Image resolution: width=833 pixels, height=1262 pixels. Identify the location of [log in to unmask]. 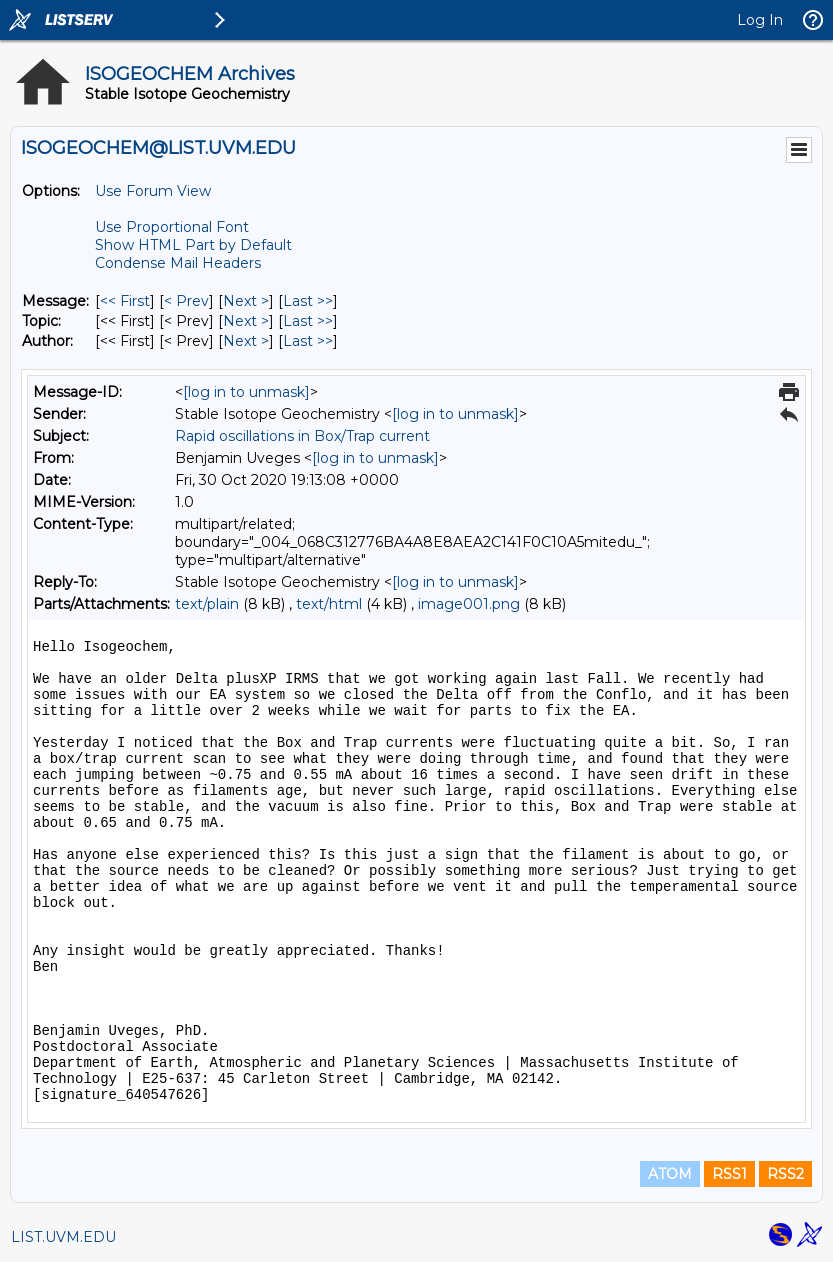
(246, 392).